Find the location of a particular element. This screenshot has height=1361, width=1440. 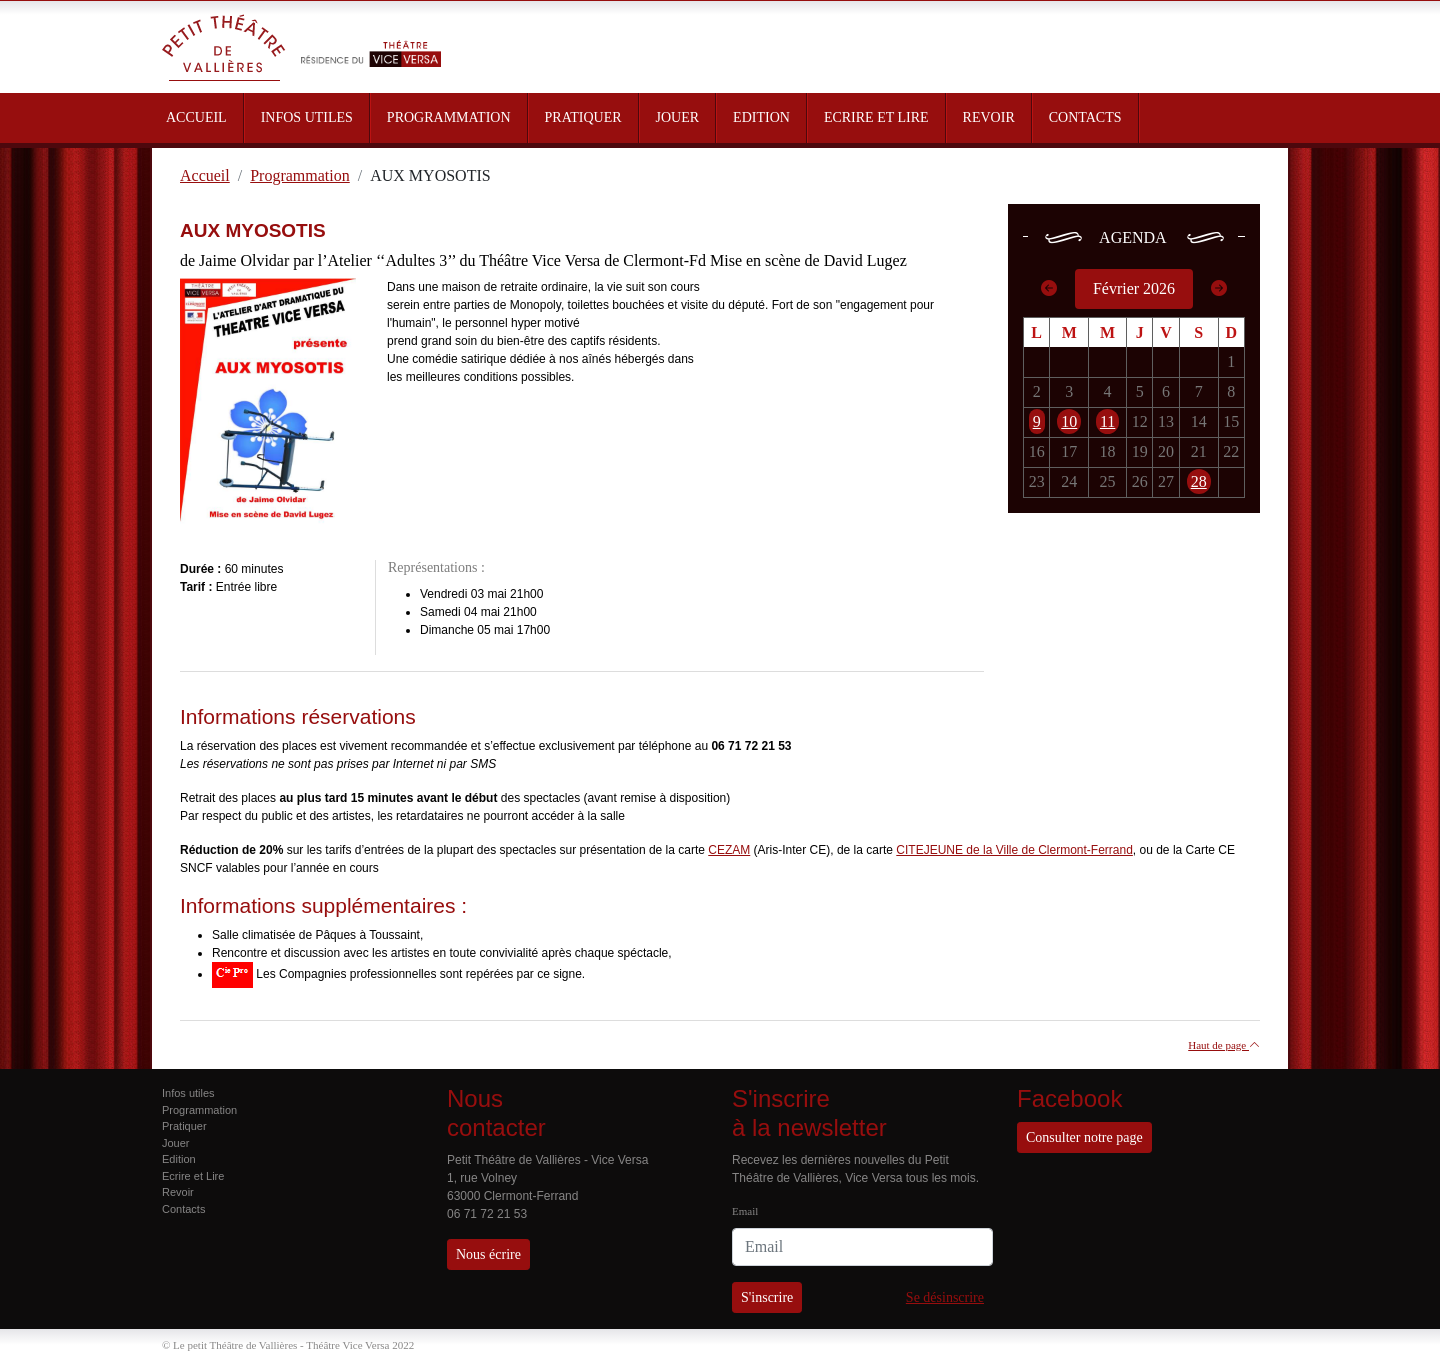

11 is located at coordinates (1107, 421).